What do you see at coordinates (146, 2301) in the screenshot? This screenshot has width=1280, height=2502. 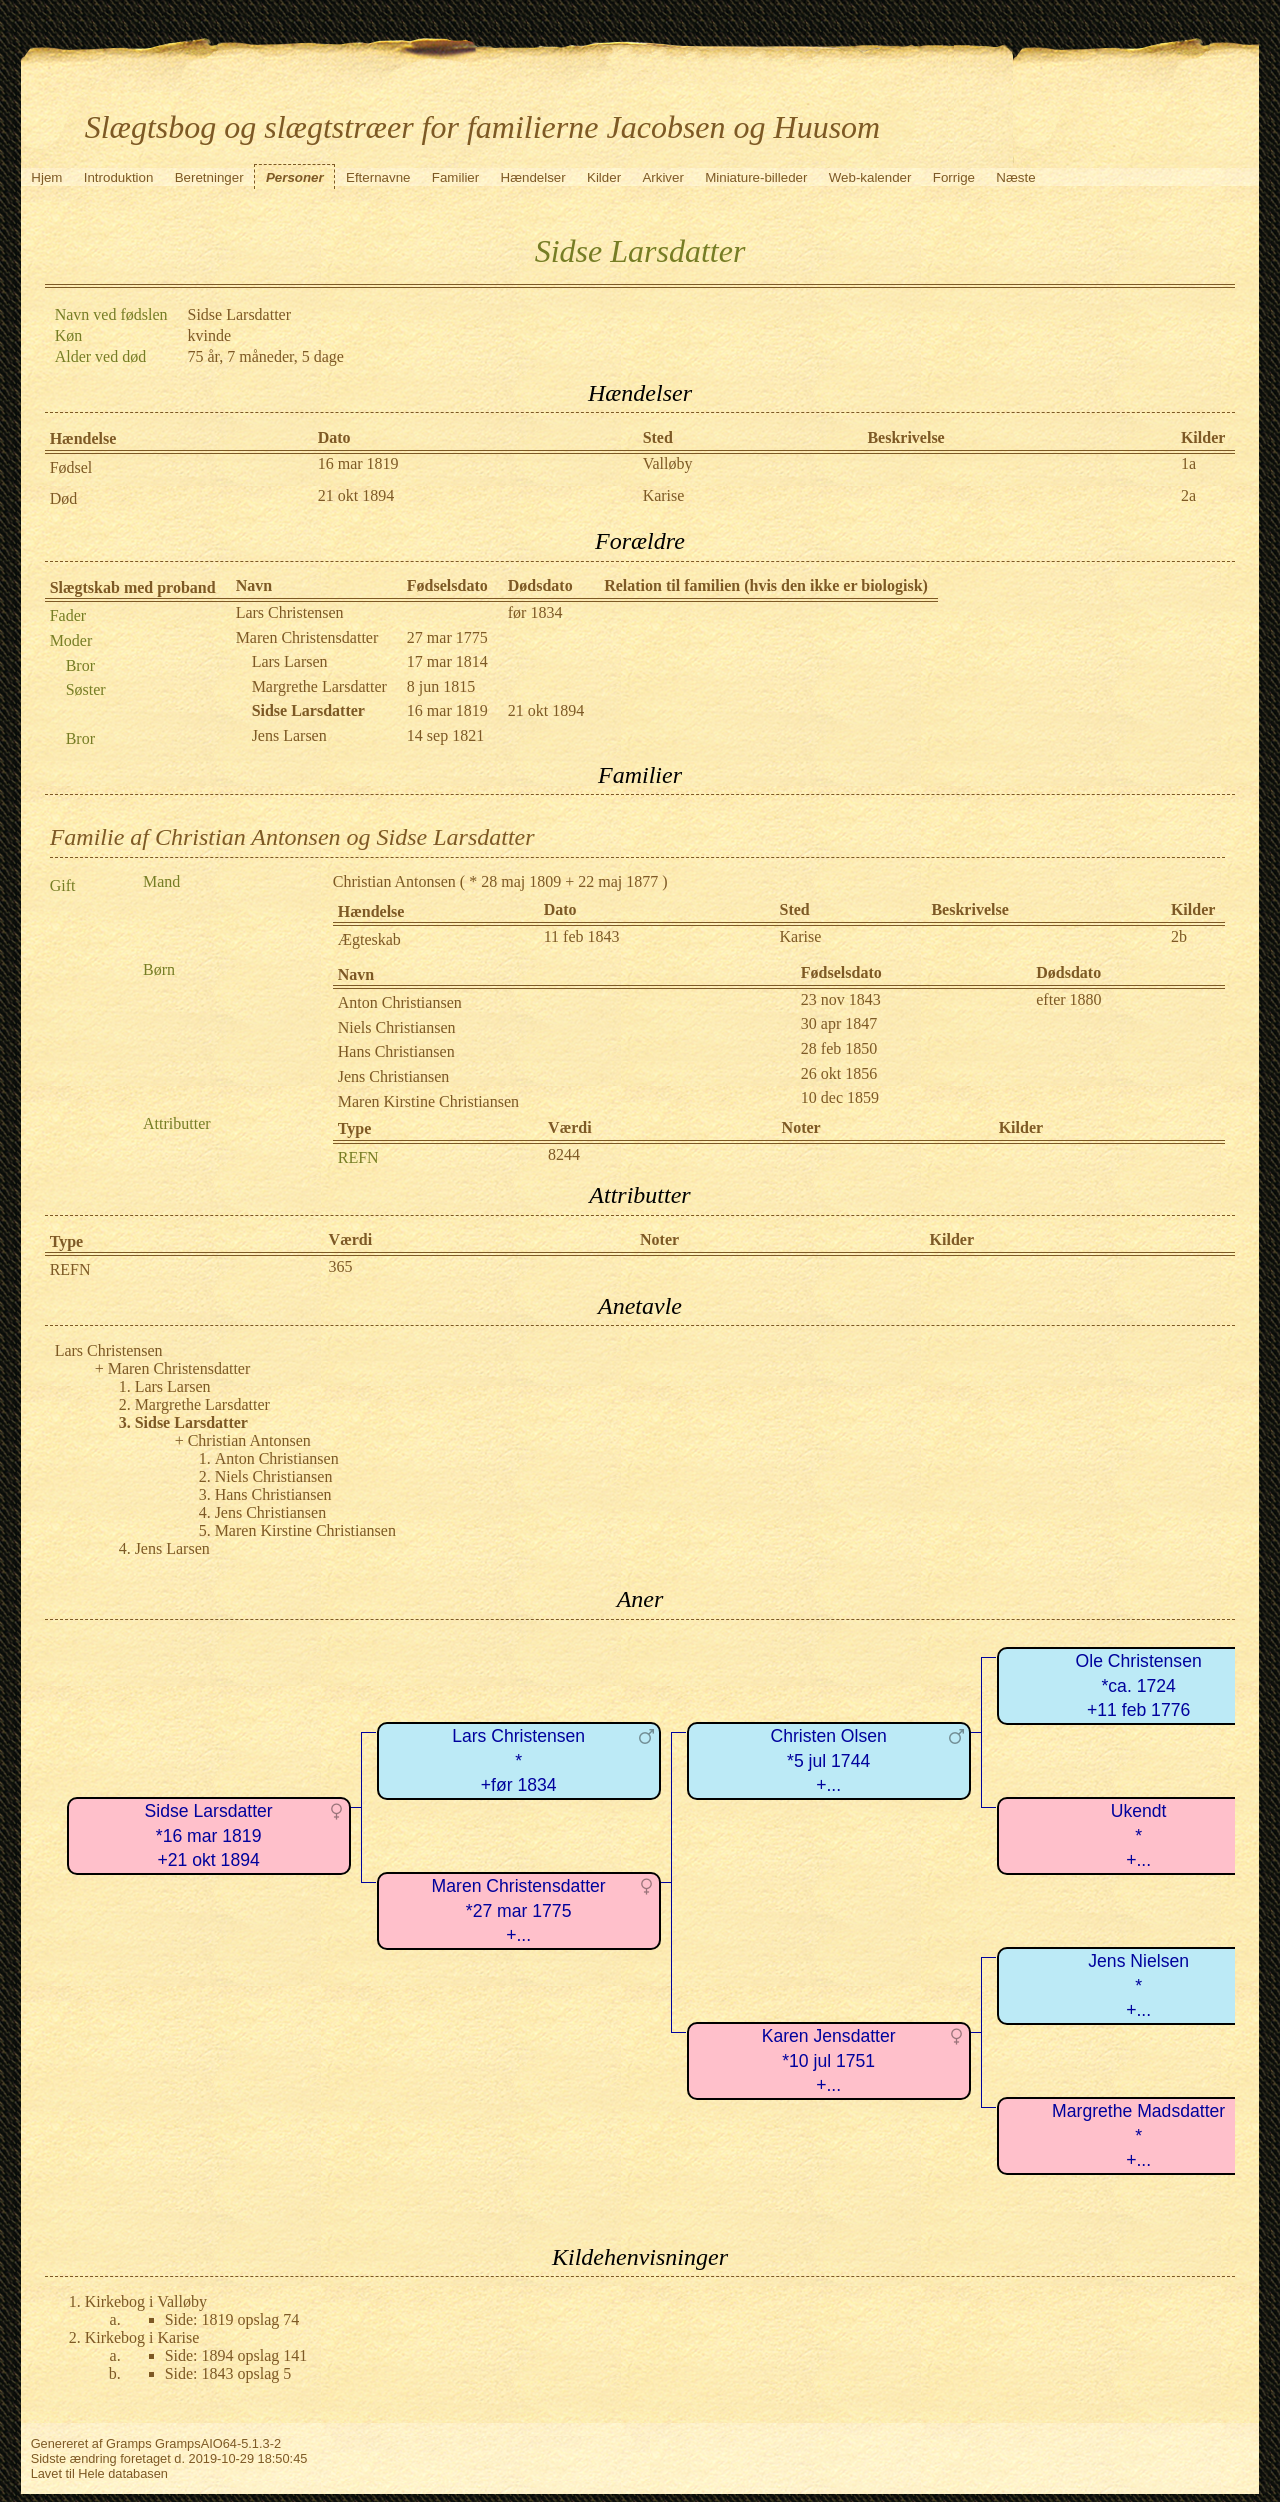 I see `Kirkebog i Valløby` at bounding box center [146, 2301].